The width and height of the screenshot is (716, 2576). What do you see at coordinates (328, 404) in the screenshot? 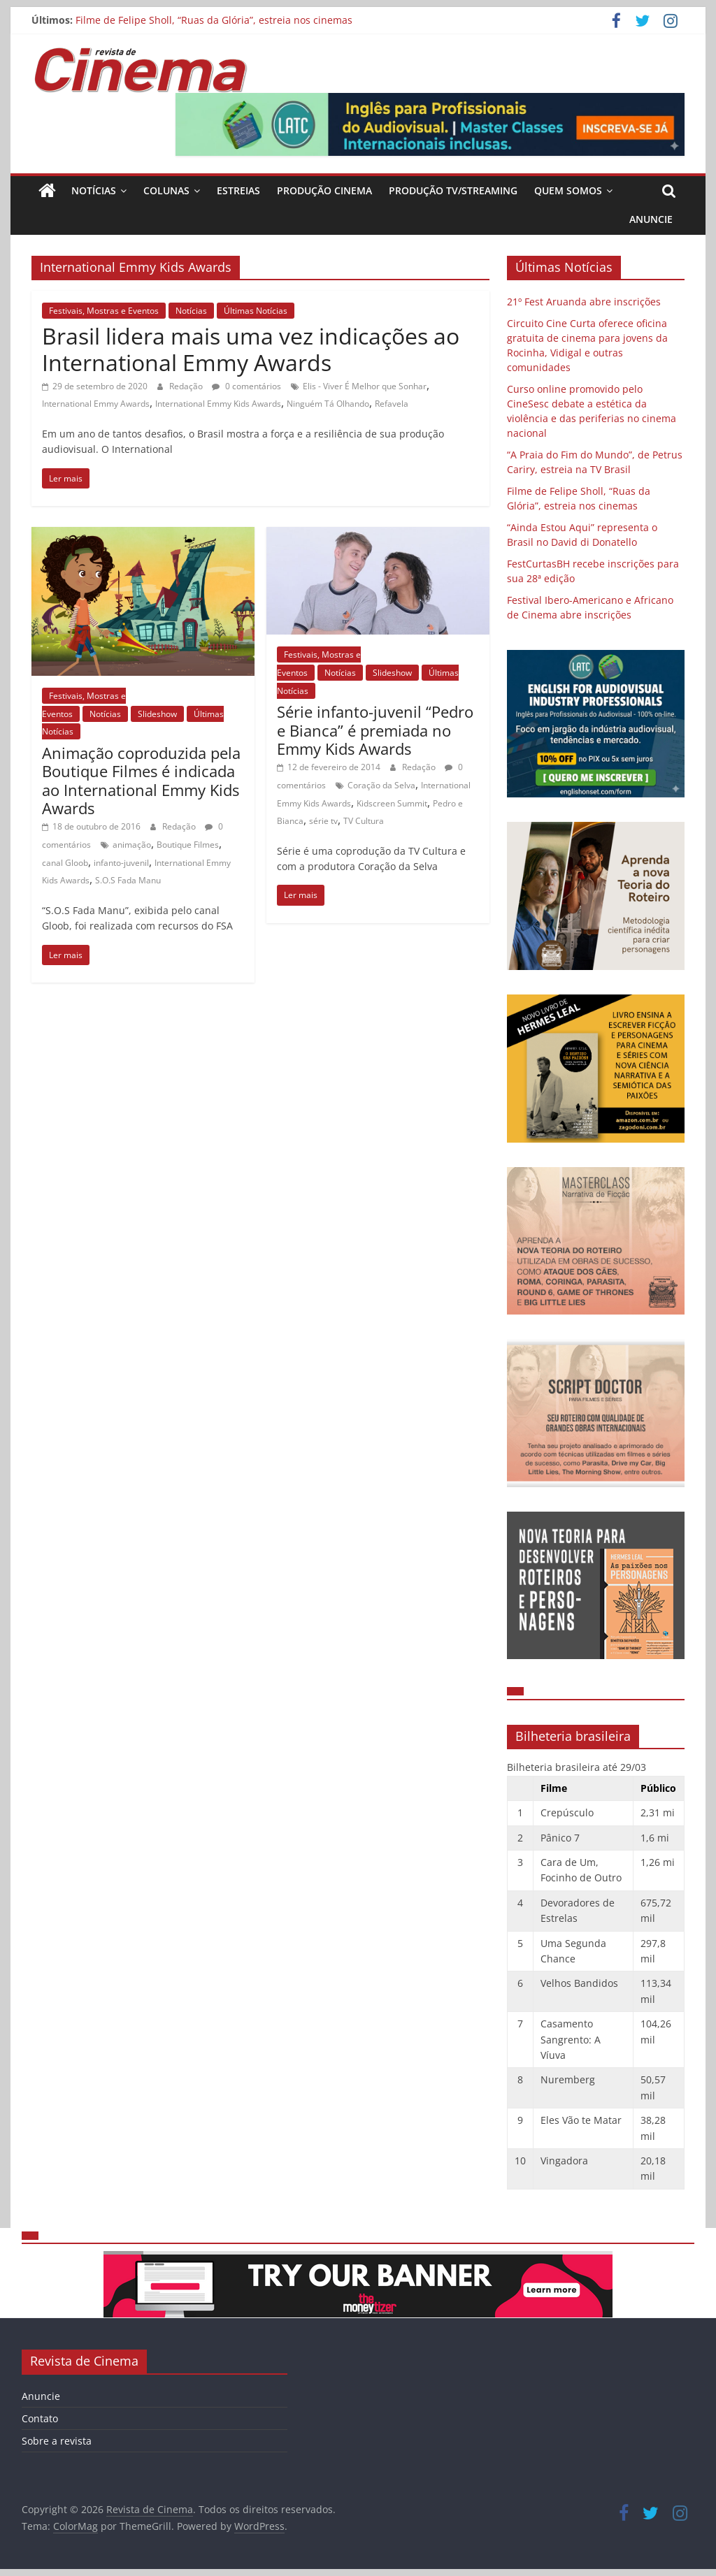
I see `Ninguém Tá Olhando` at bounding box center [328, 404].